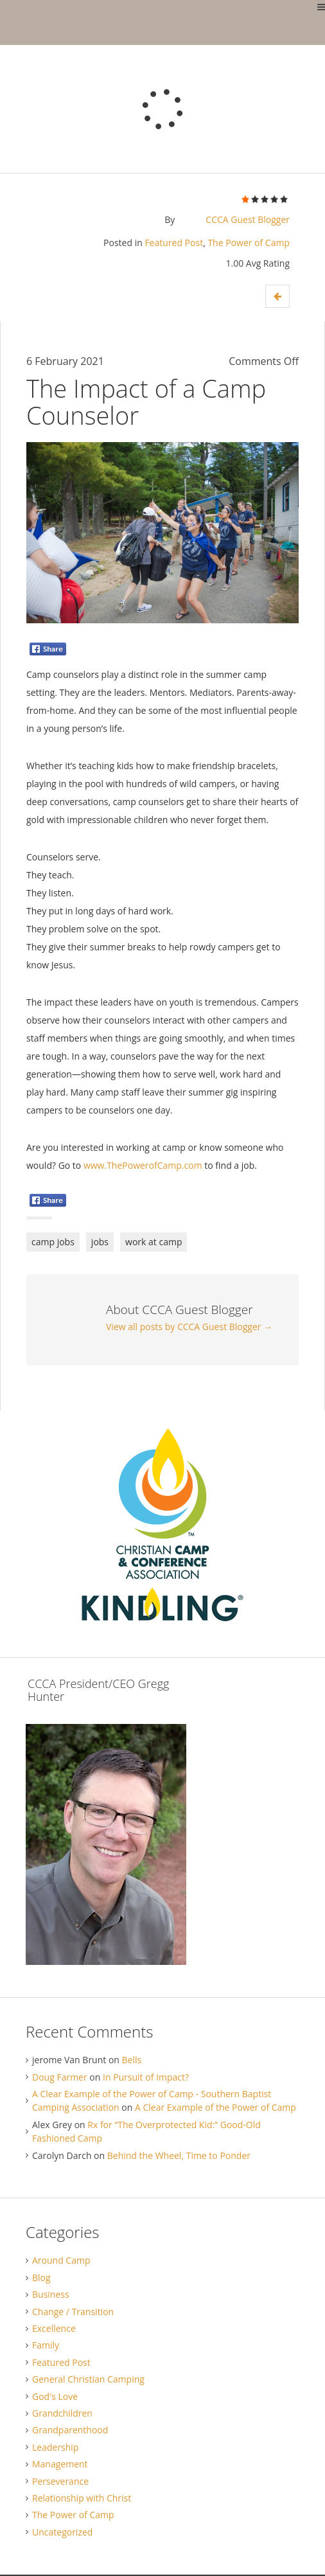  I want to click on Grandparenthood, so click(70, 2430).